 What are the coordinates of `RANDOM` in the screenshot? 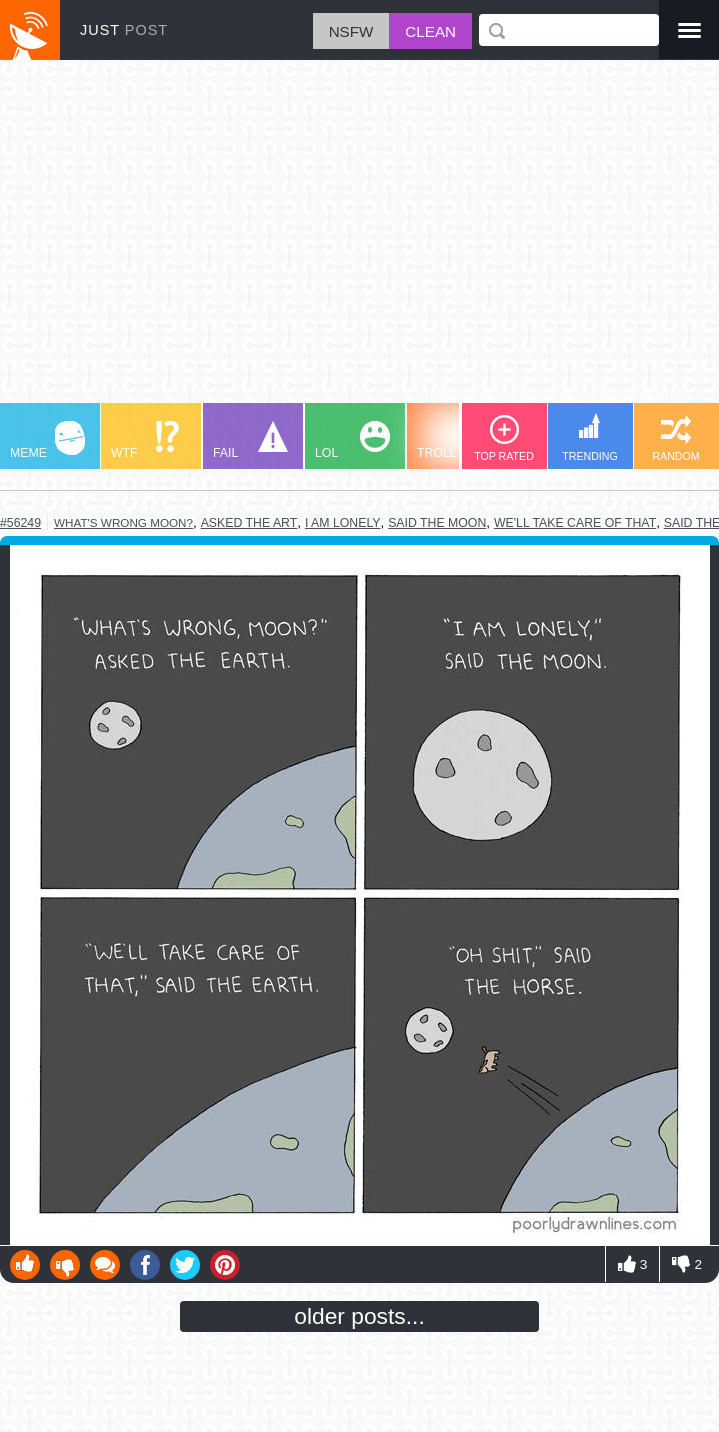 It's located at (675, 438).